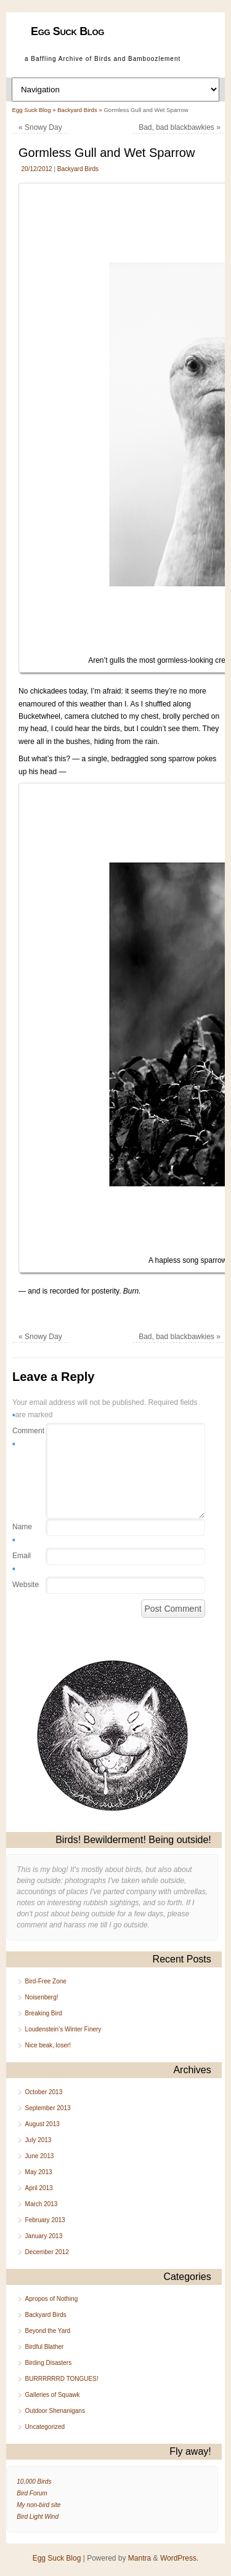 The height and width of the screenshot is (2576, 231). Describe the element at coordinates (45, 2426) in the screenshot. I see `Uncategorized` at that location.